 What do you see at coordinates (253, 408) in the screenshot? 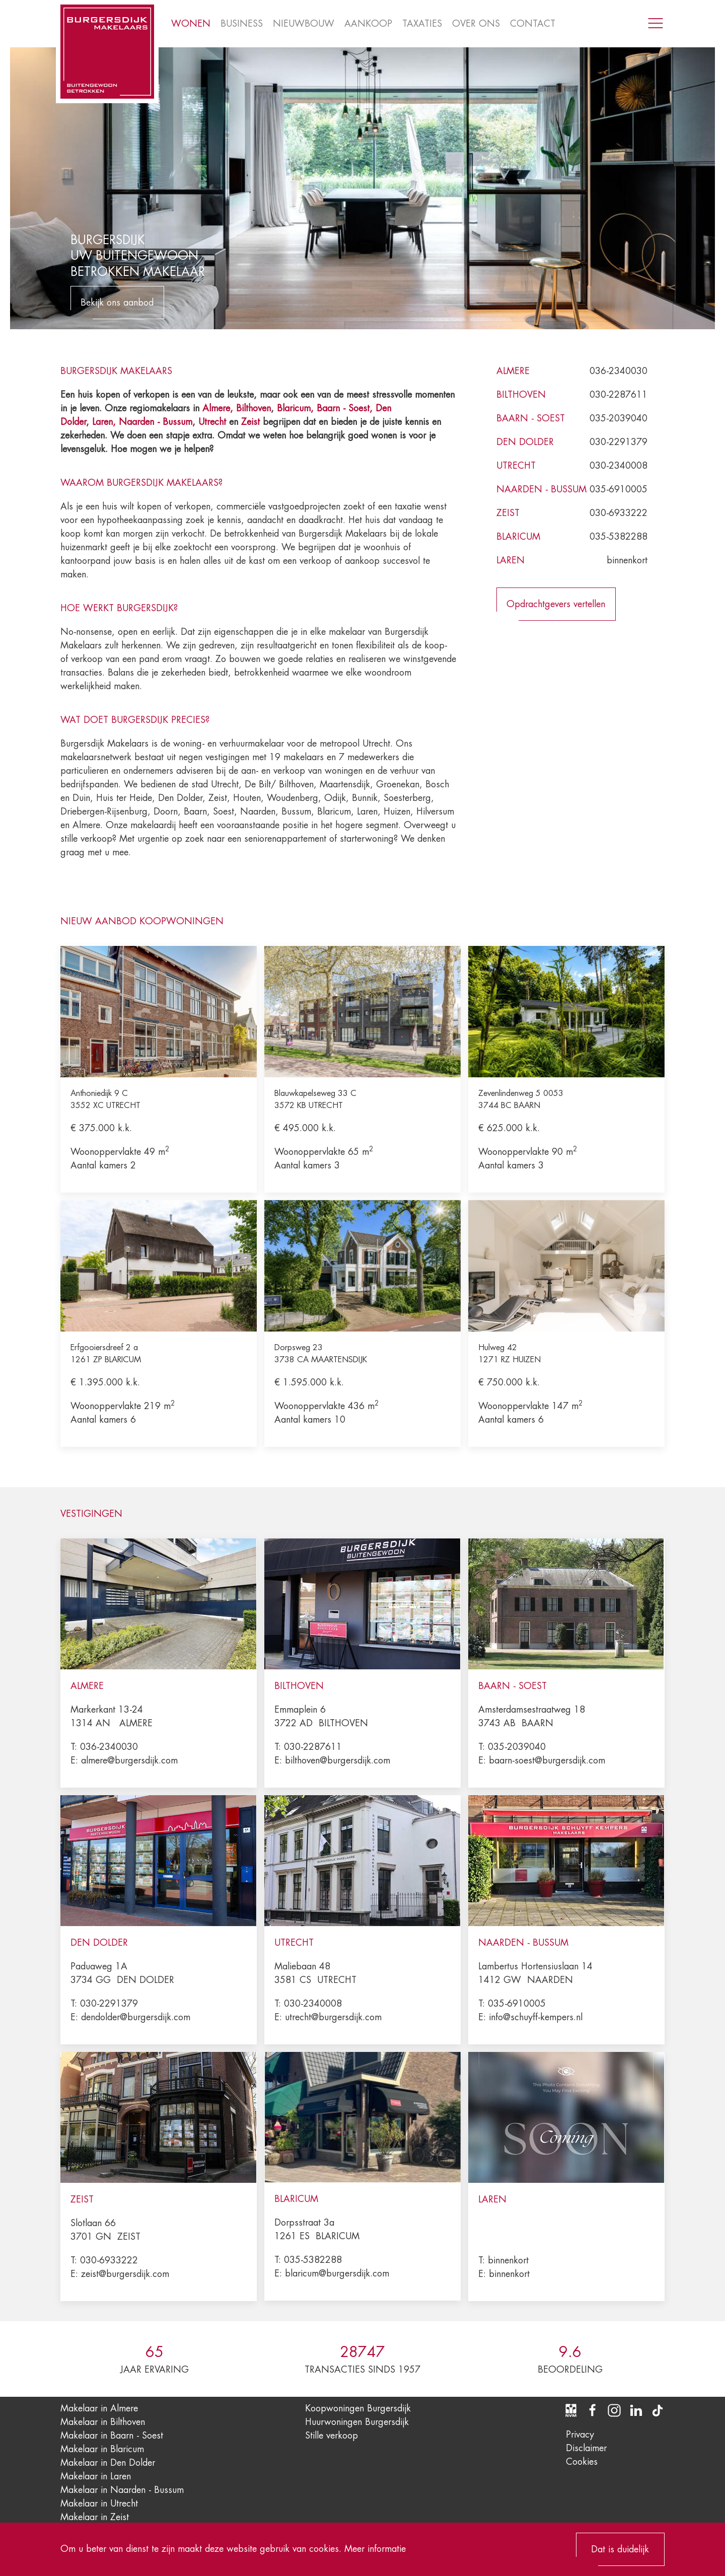
I see `Bilthoven` at bounding box center [253, 408].